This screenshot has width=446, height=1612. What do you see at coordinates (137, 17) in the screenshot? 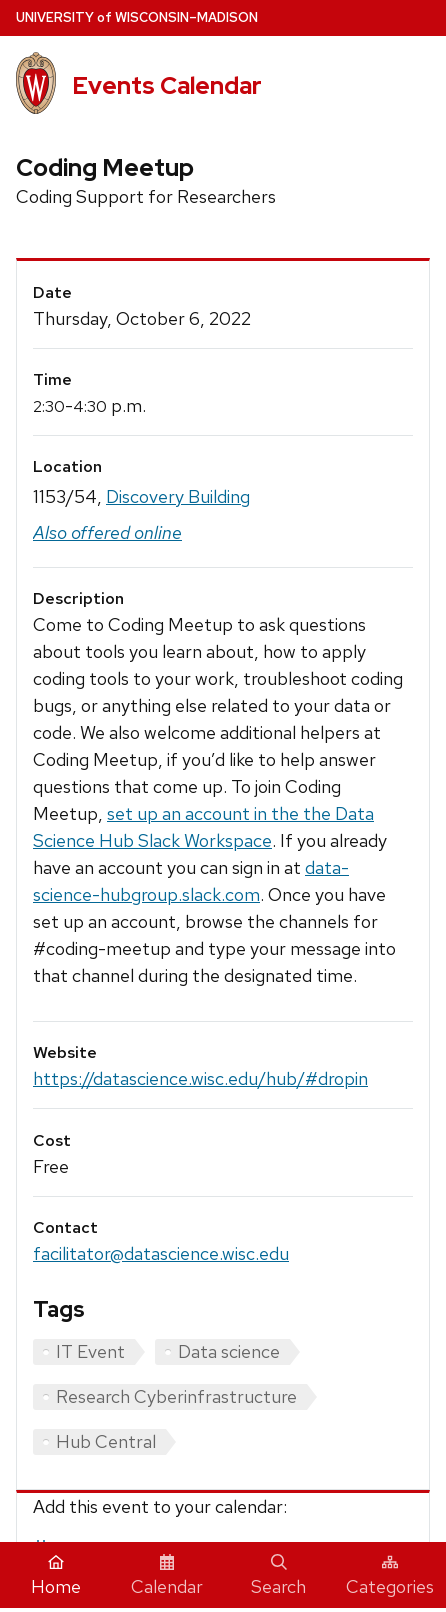
I see `UW–Madison [University home page]` at bounding box center [137, 17].